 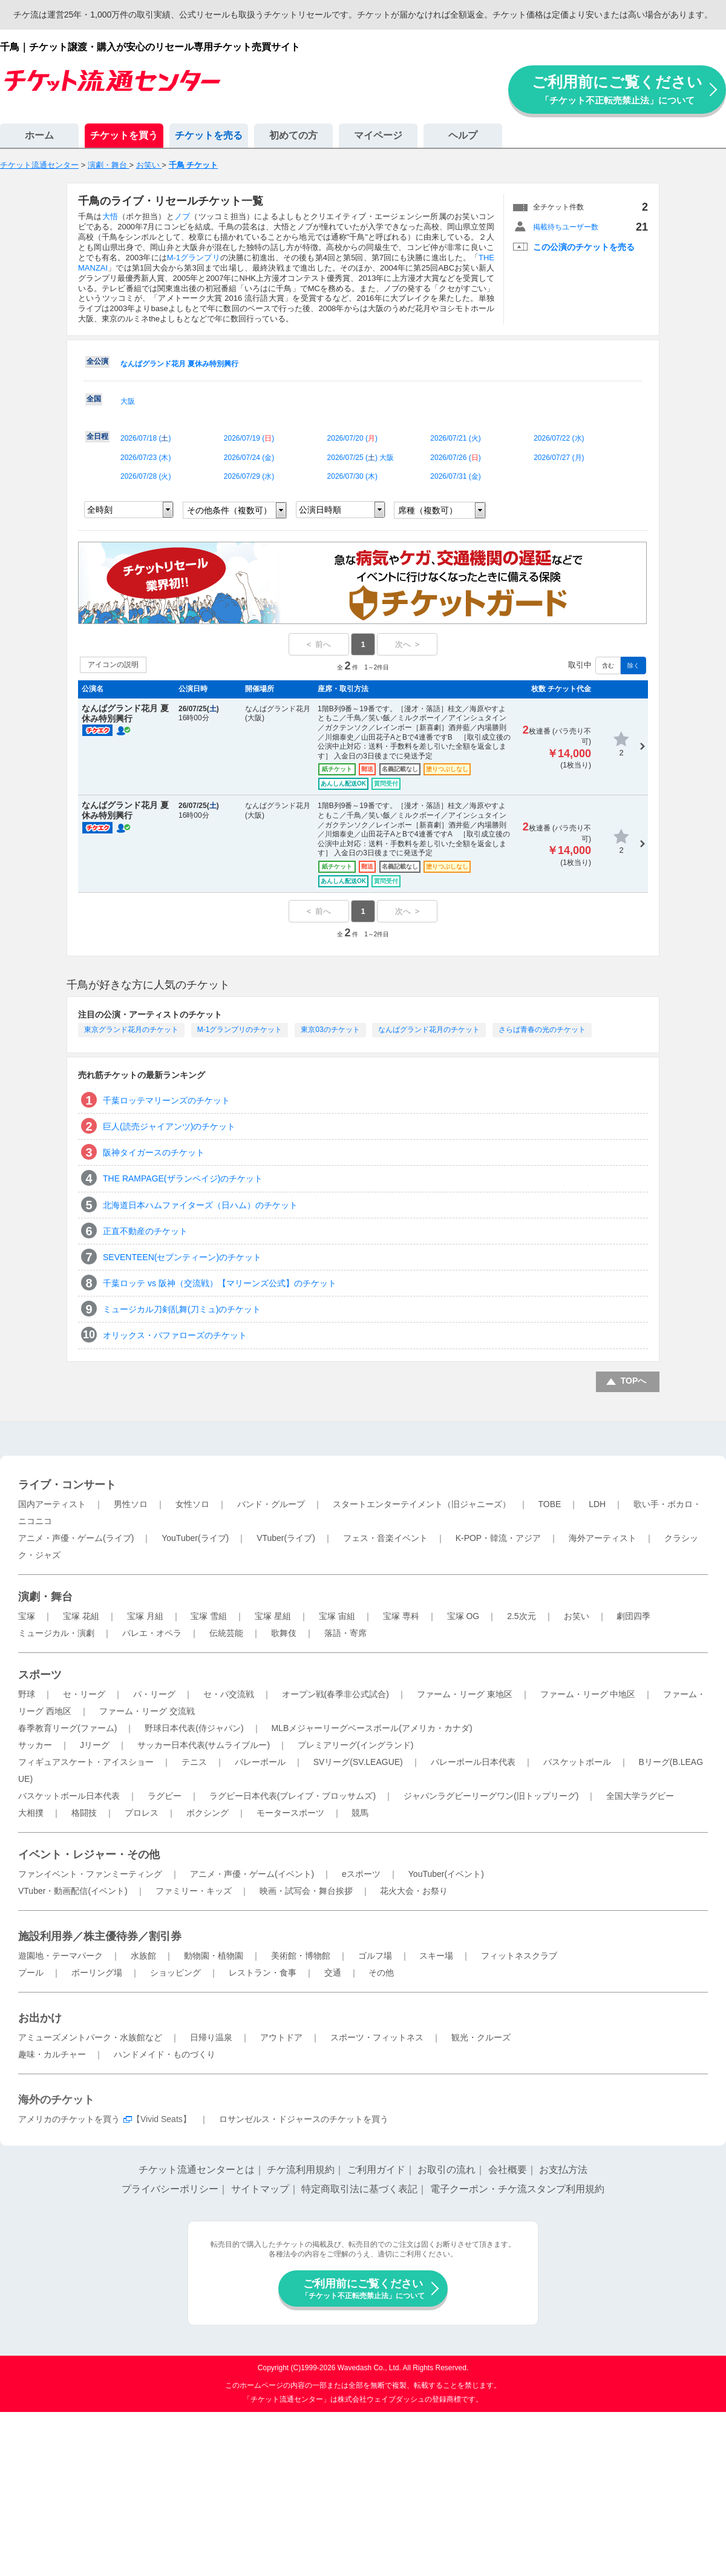 What do you see at coordinates (40, 2018) in the screenshot?
I see `お出かけ` at bounding box center [40, 2018].